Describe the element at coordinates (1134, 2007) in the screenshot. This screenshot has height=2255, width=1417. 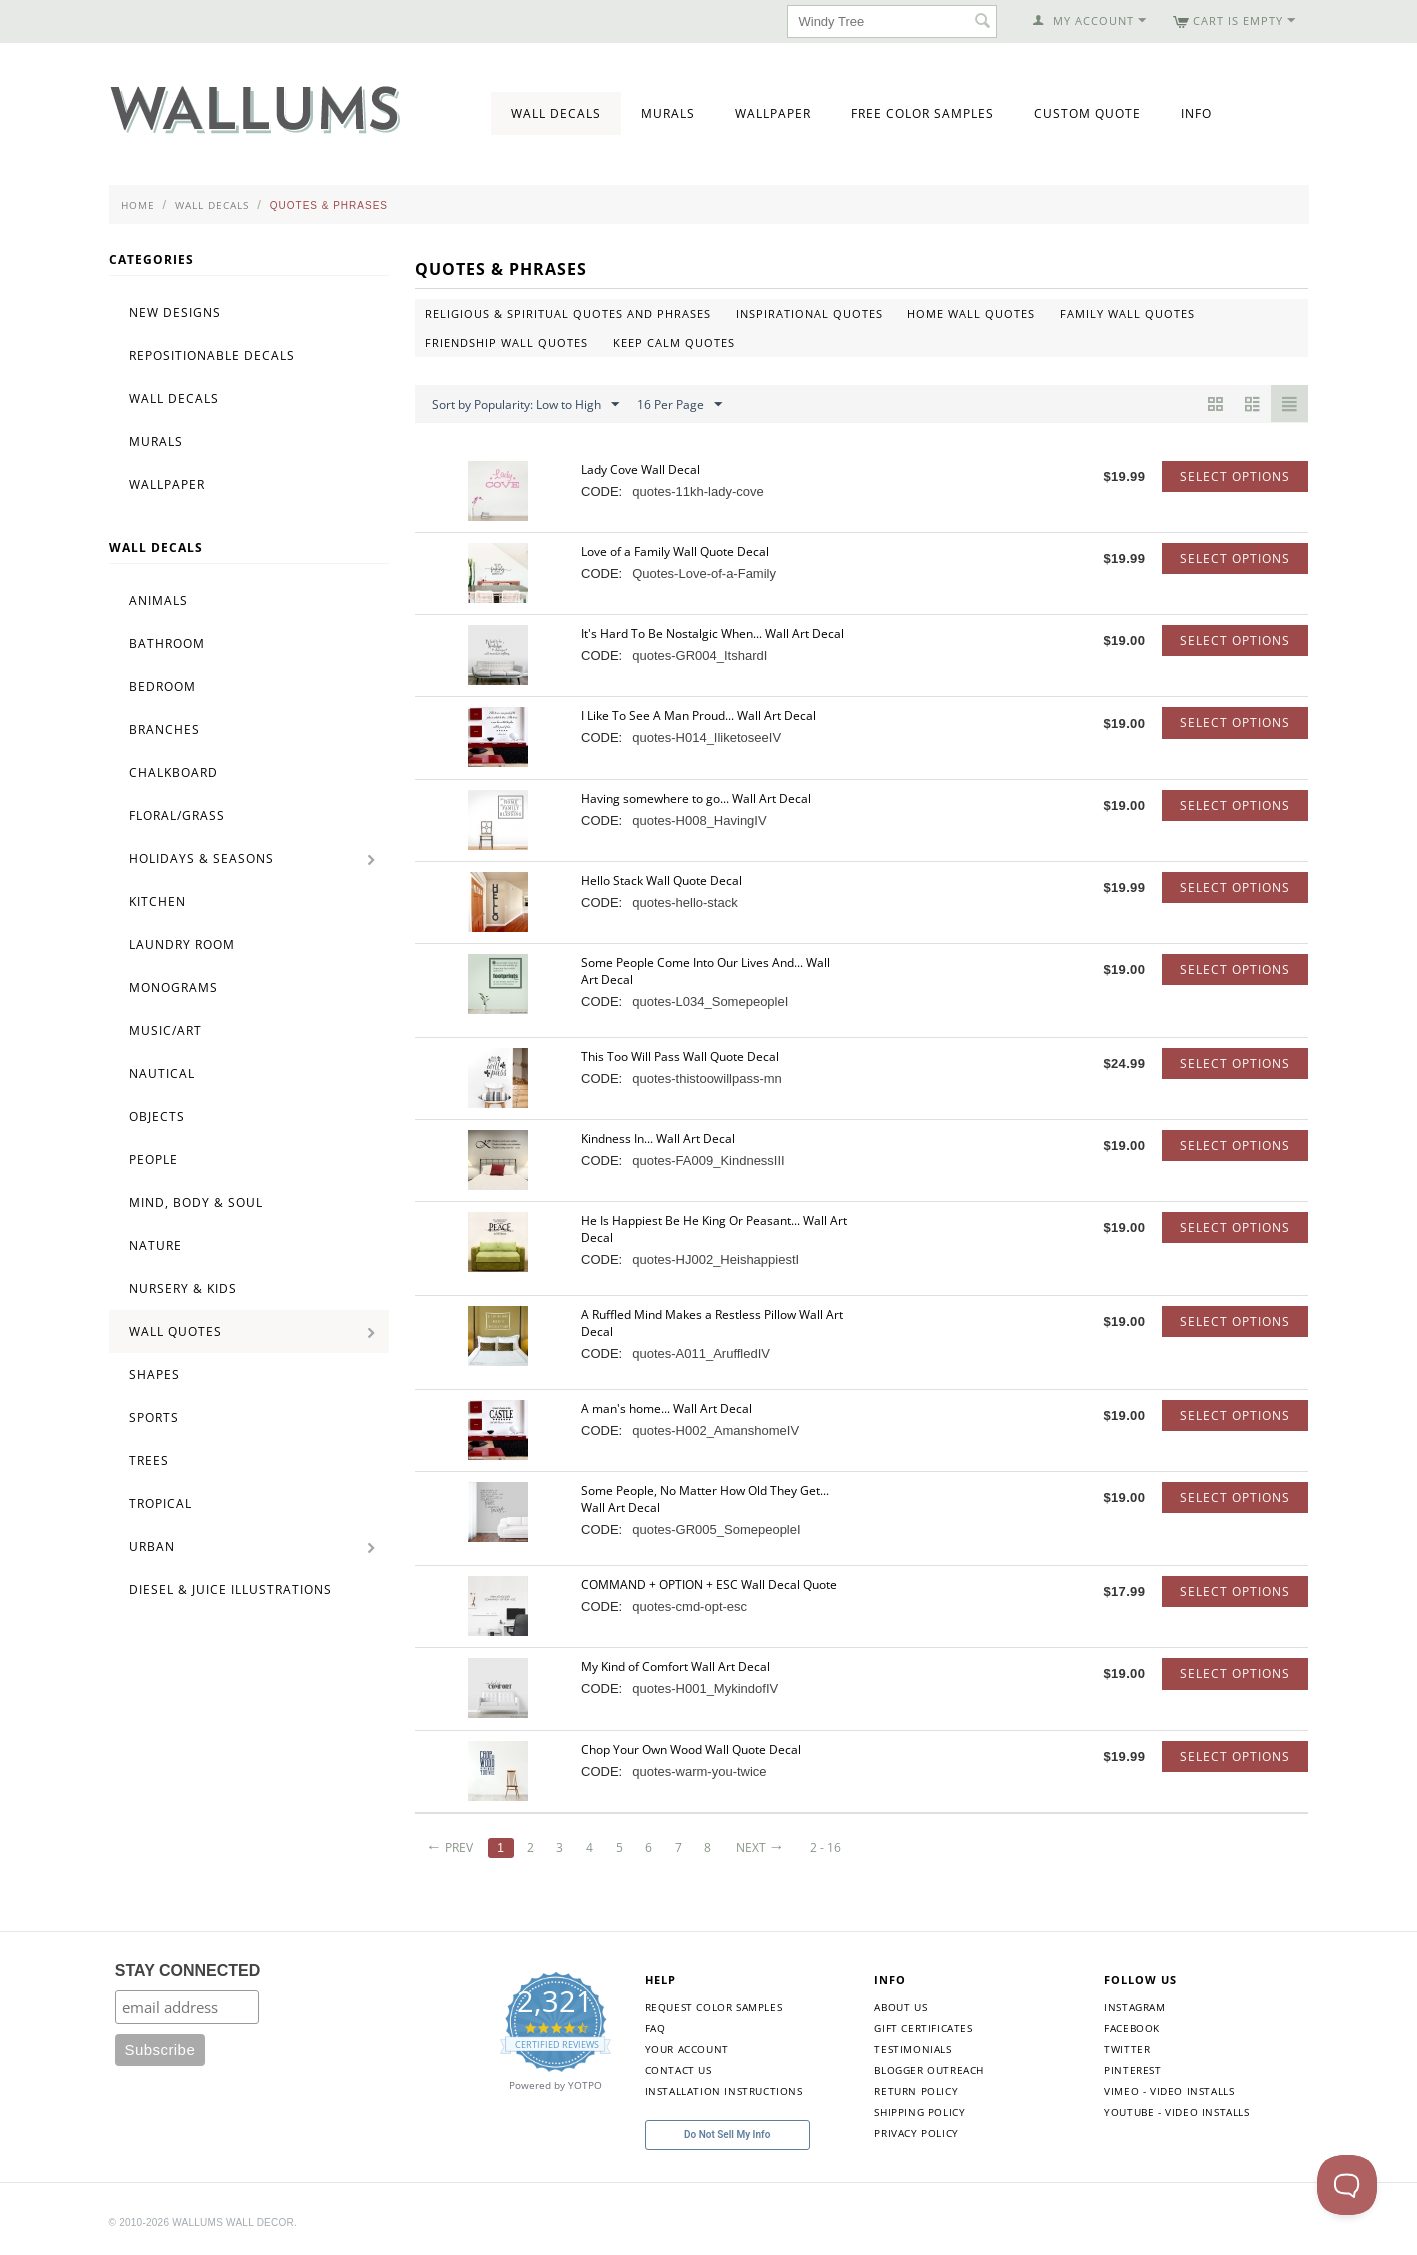
I see `Instagram` at that location.